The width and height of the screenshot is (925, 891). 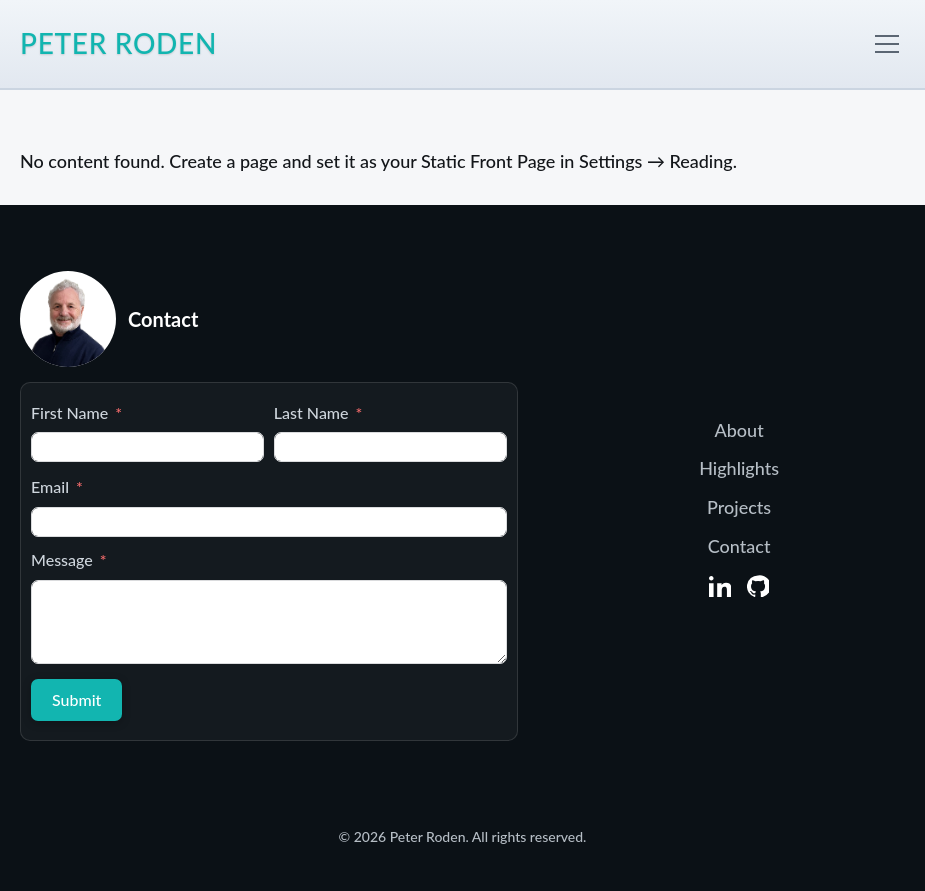 What do you see at coordinates (69, 412) in the screenshot?
I see `First Name` at bounding box center [69, 412].